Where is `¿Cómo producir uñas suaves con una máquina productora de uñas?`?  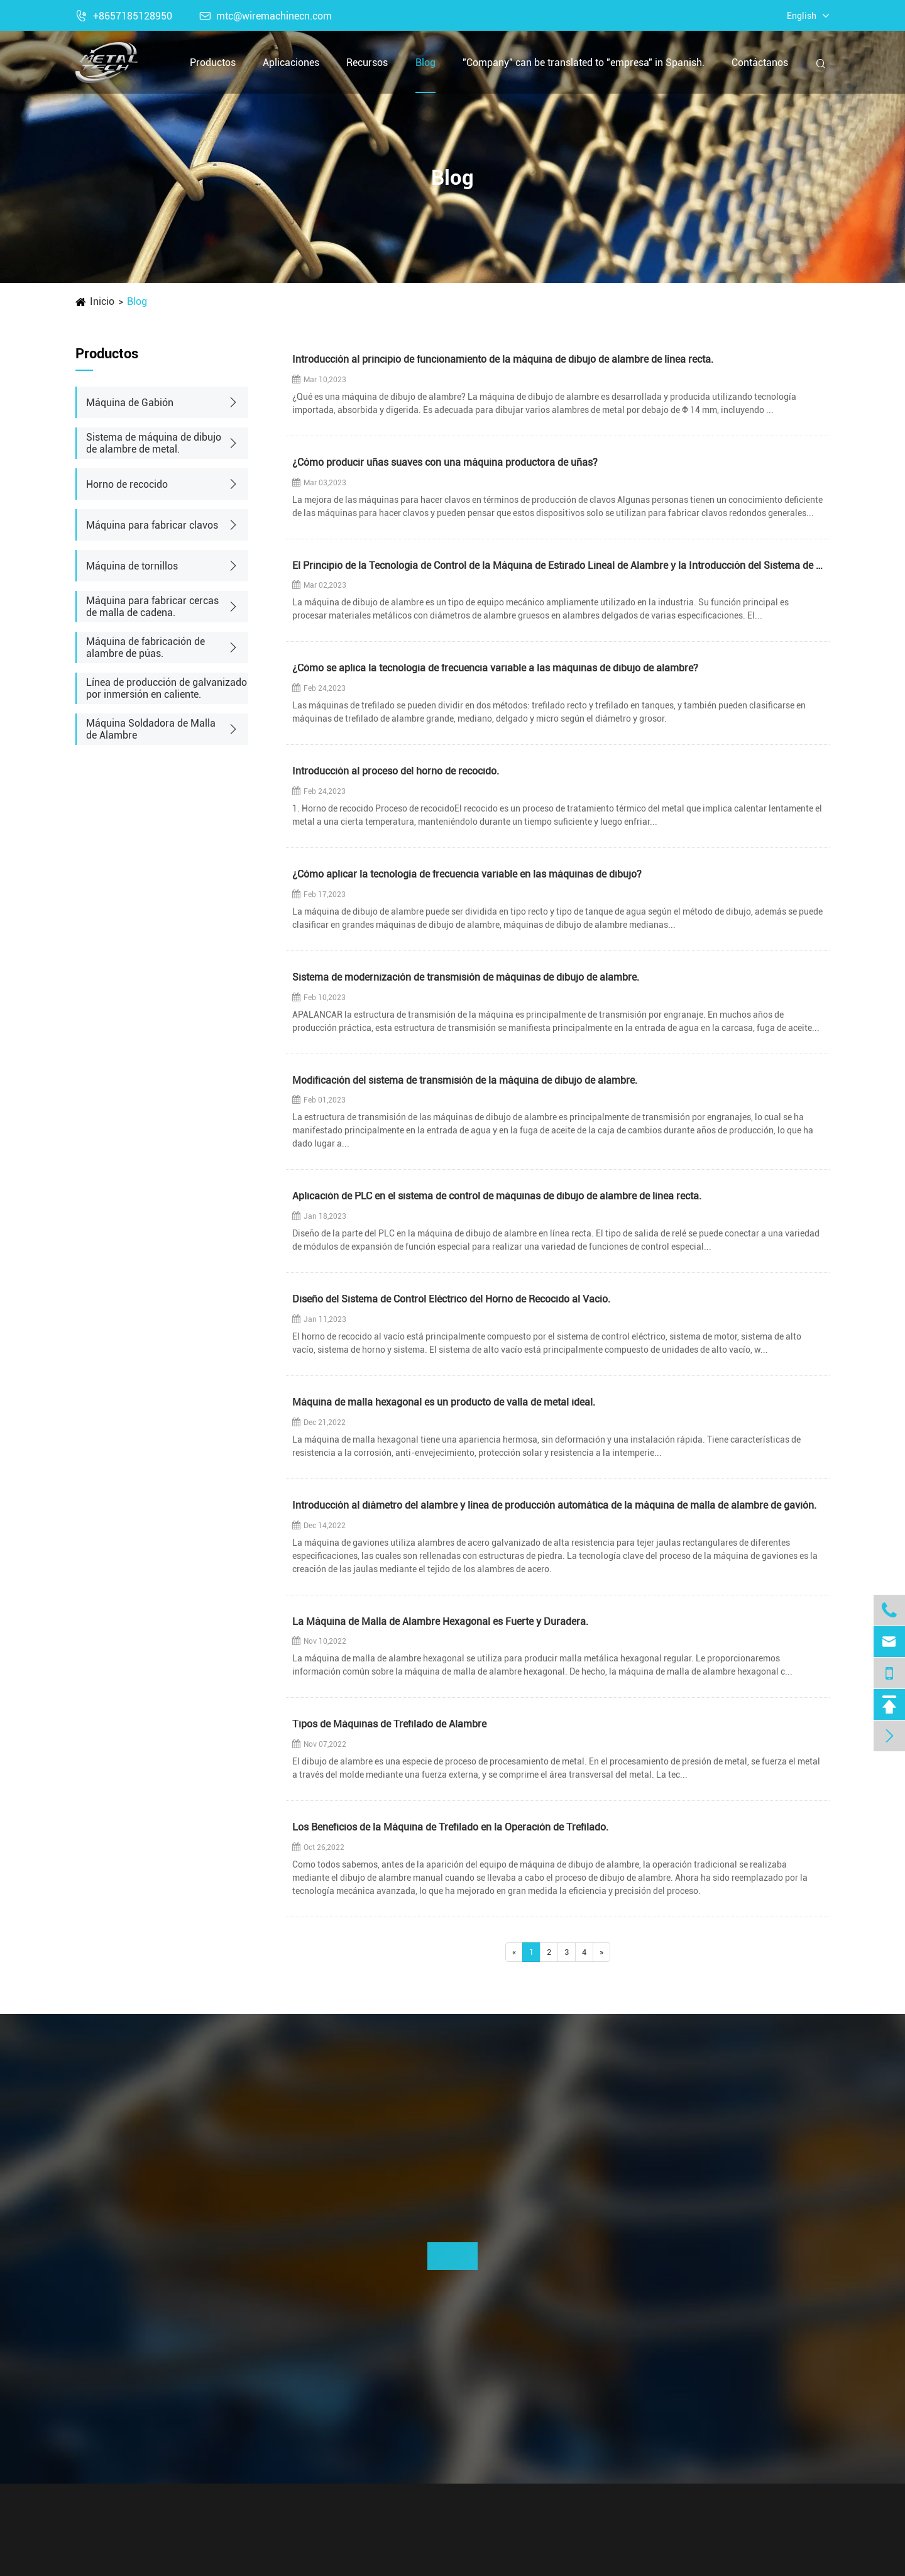 ¿Cómo producir uñas suaves con una máquina productora de uñas? is located at coordinates (445, 463).